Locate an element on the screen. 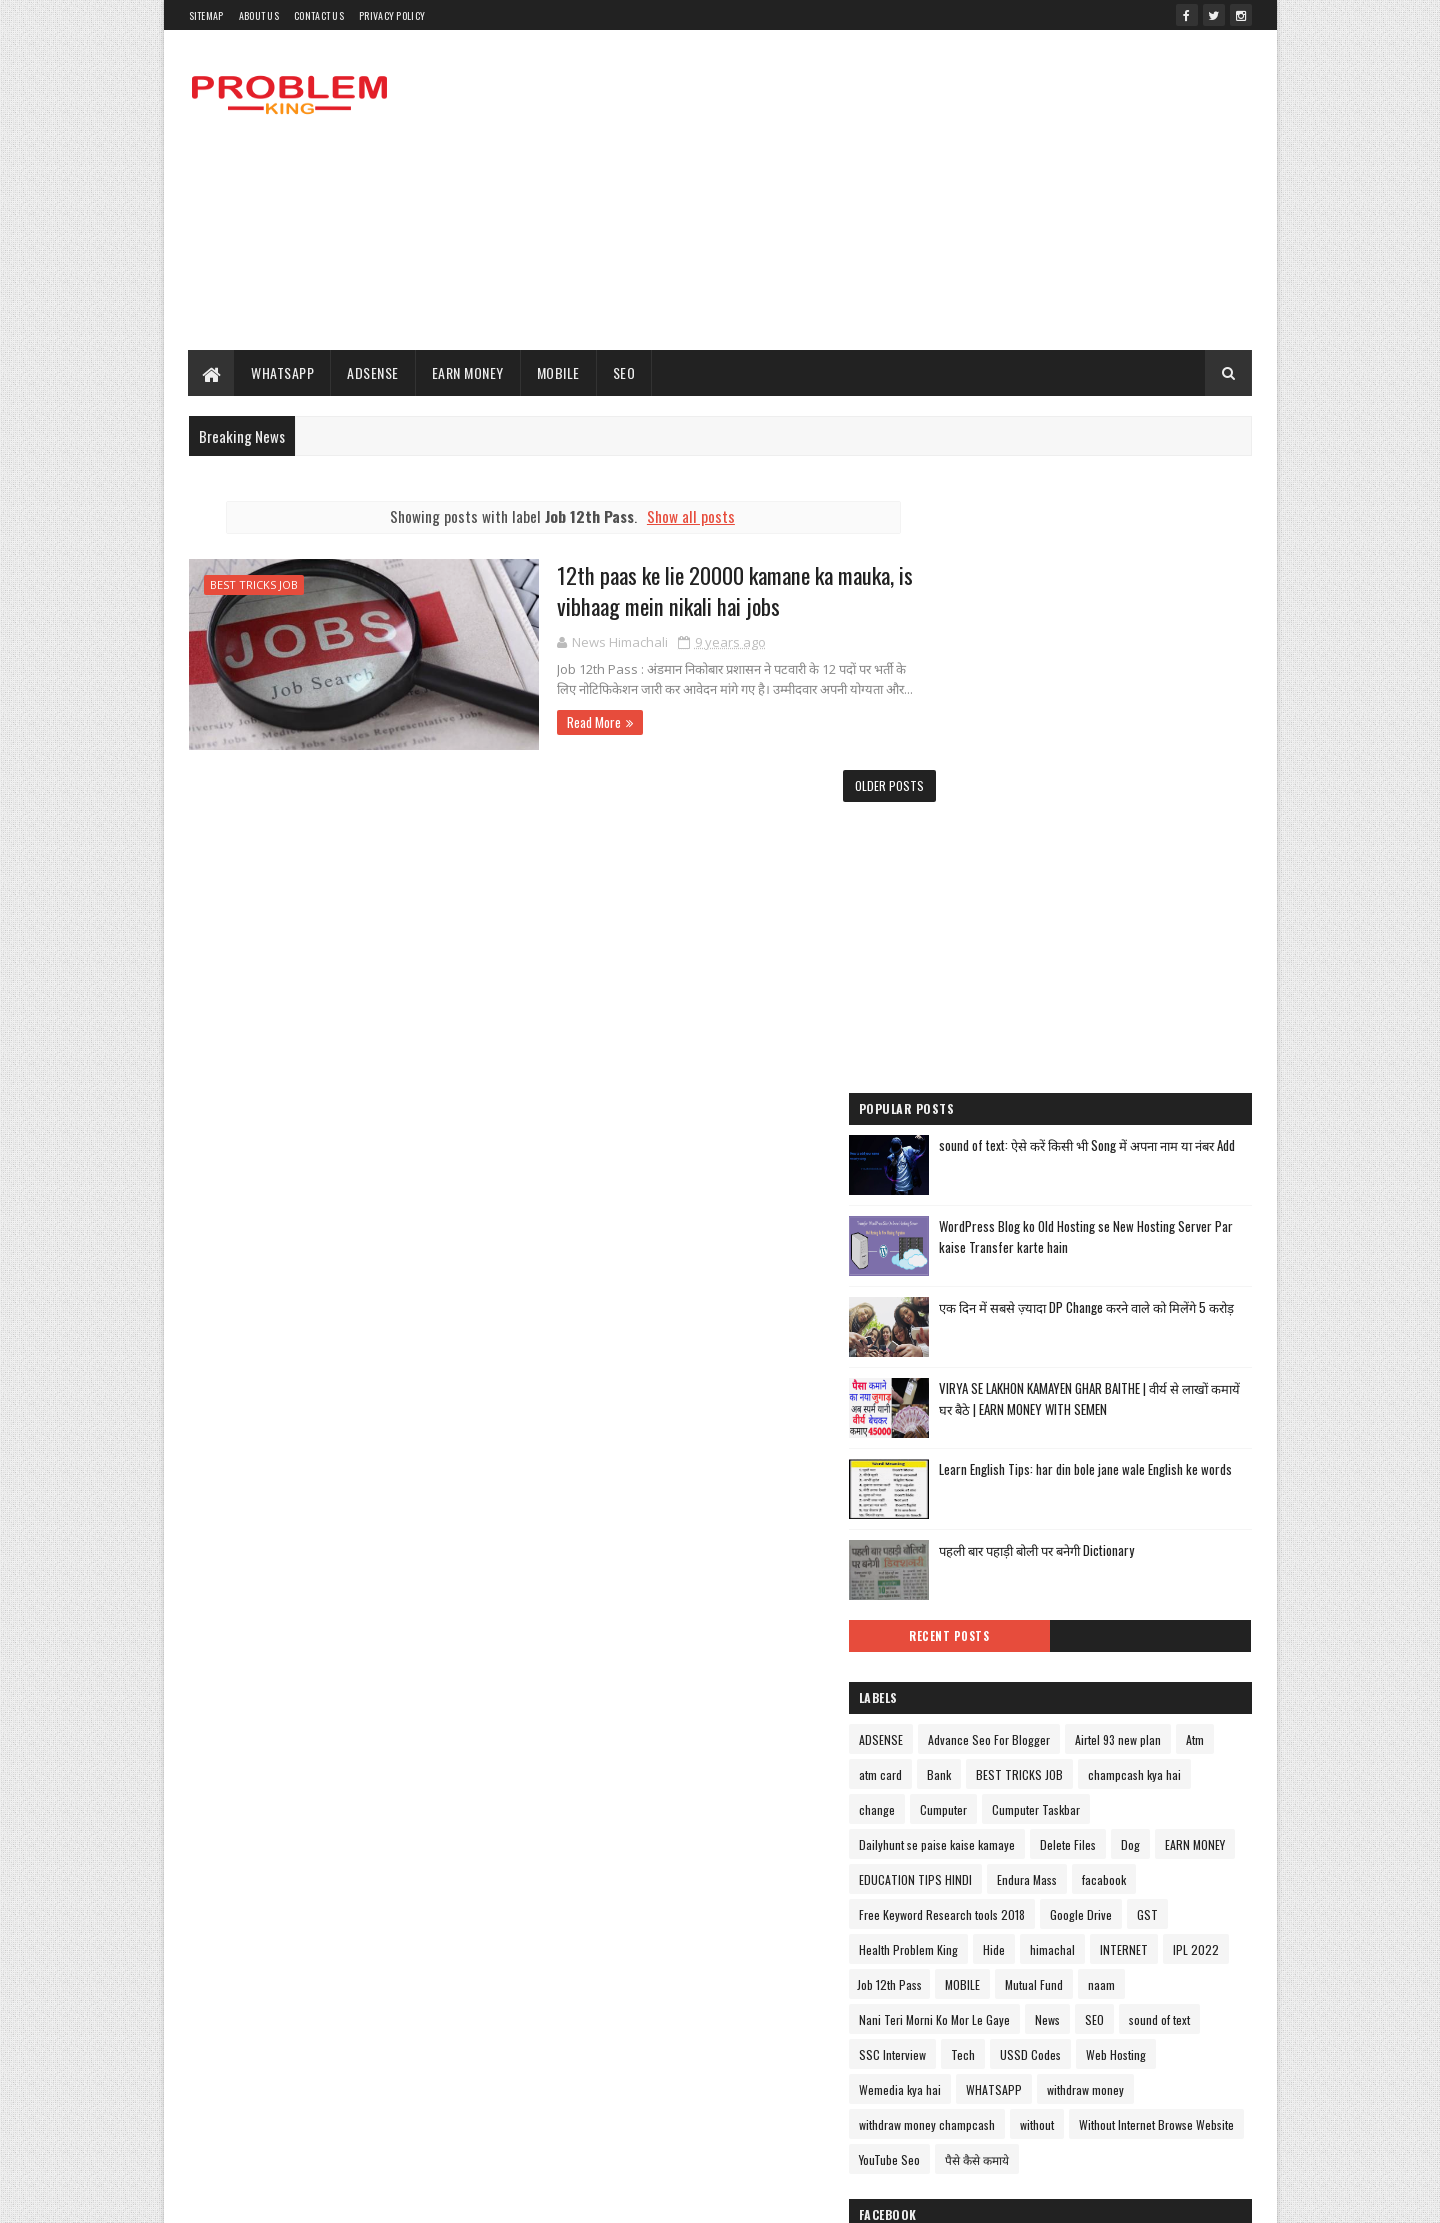  WHATSAPP is located at coordinates (283, 372).